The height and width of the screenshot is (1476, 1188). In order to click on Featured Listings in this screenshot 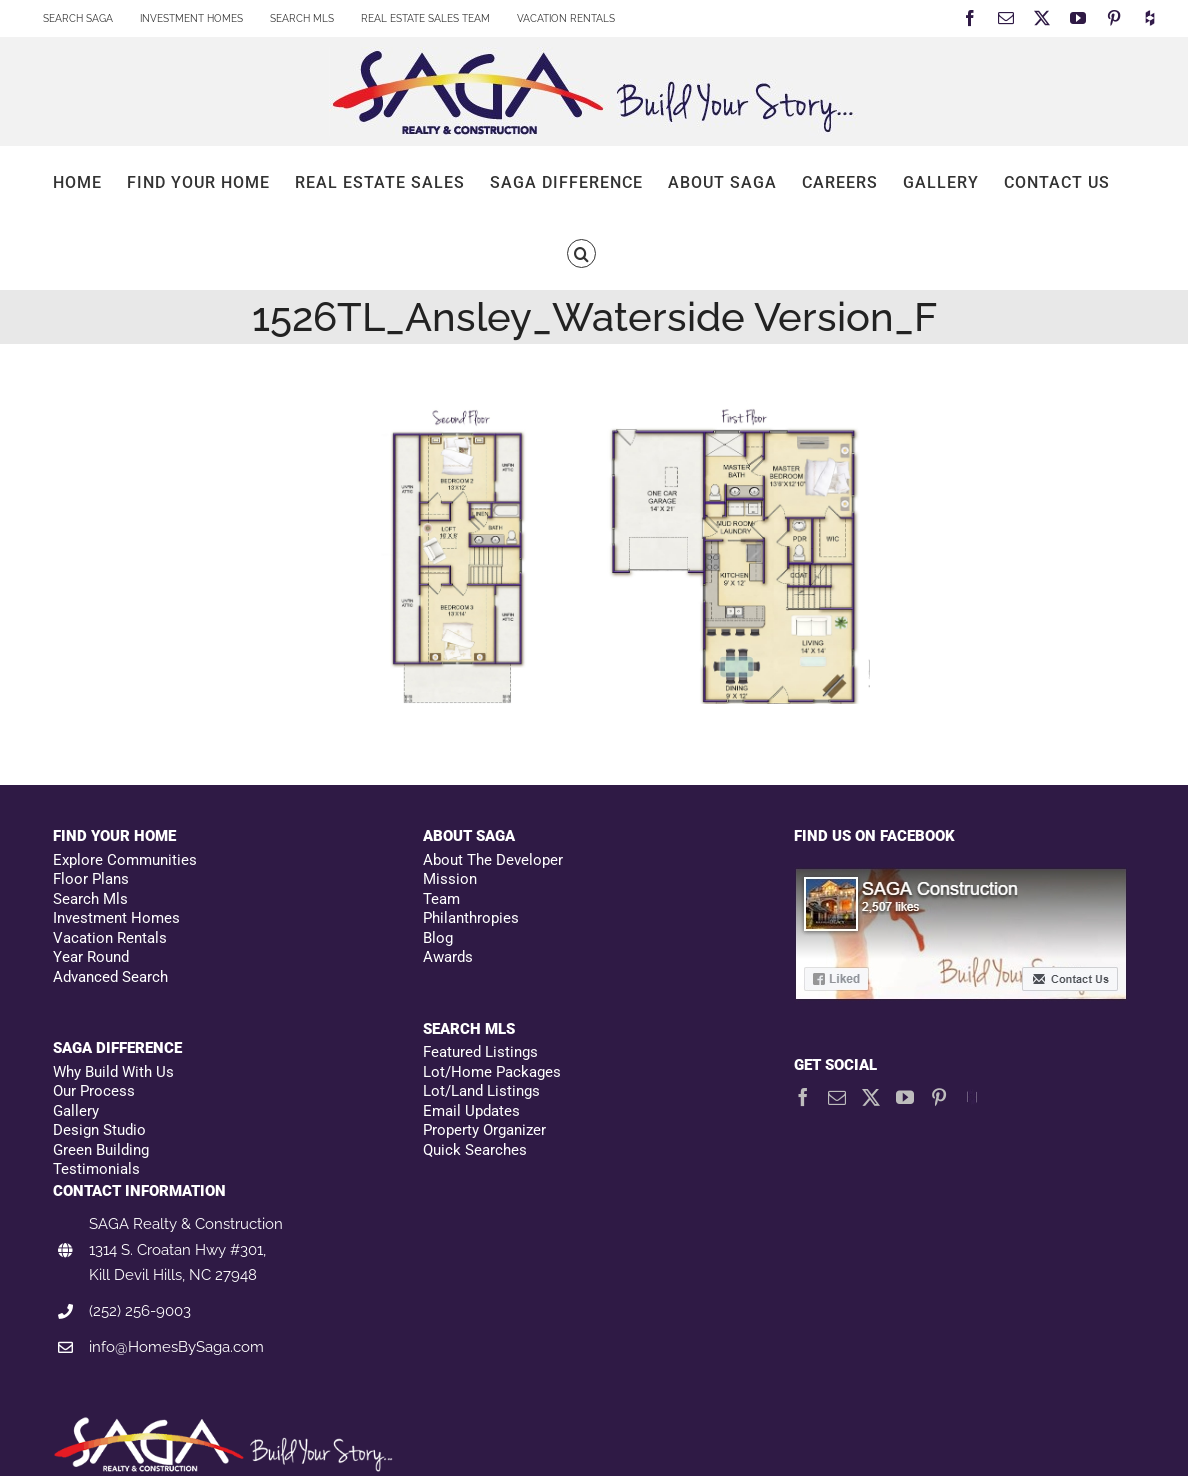, I will do `click(480, 1052)`.